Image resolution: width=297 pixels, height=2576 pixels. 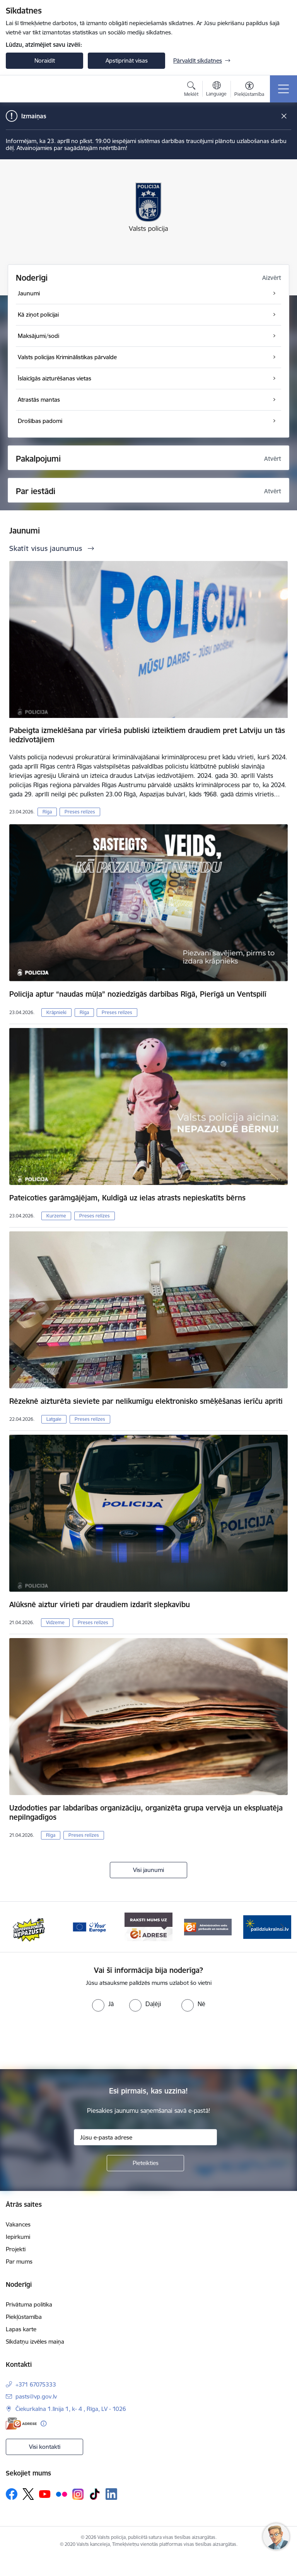 I want to click on pasts@vp.gov.lv [E-pasts: pasts@vp.gov.lv], so click(x=36, y=2396).